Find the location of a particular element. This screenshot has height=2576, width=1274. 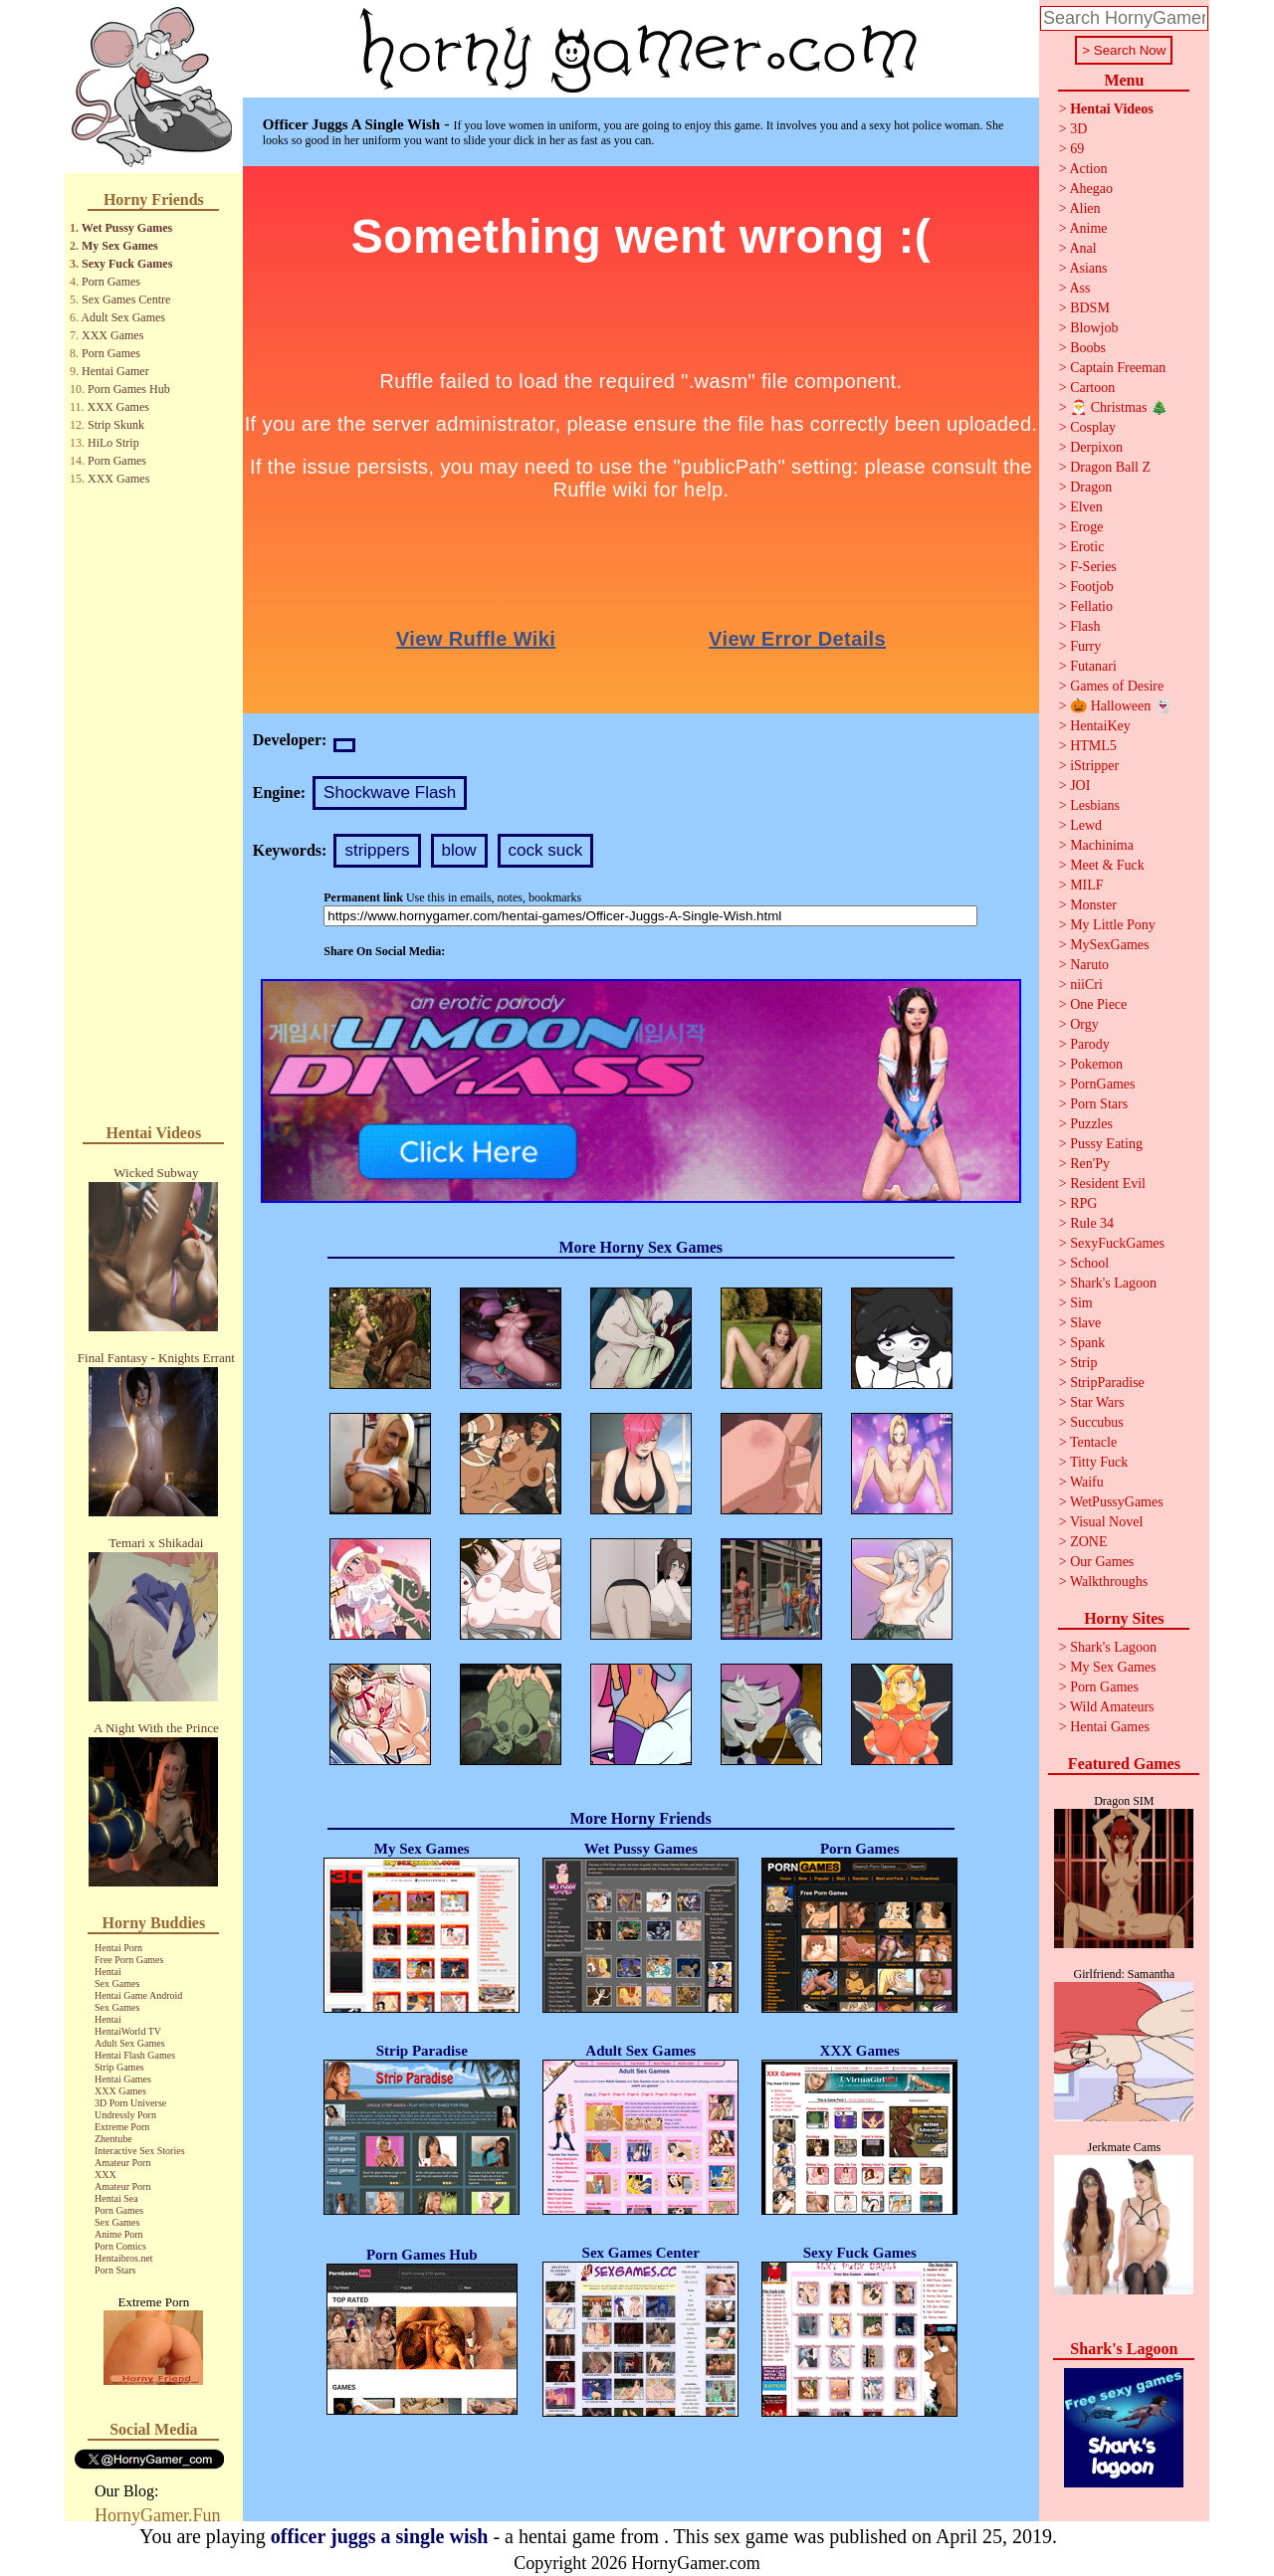

Strip Games is located at coordinates (119, 2067).